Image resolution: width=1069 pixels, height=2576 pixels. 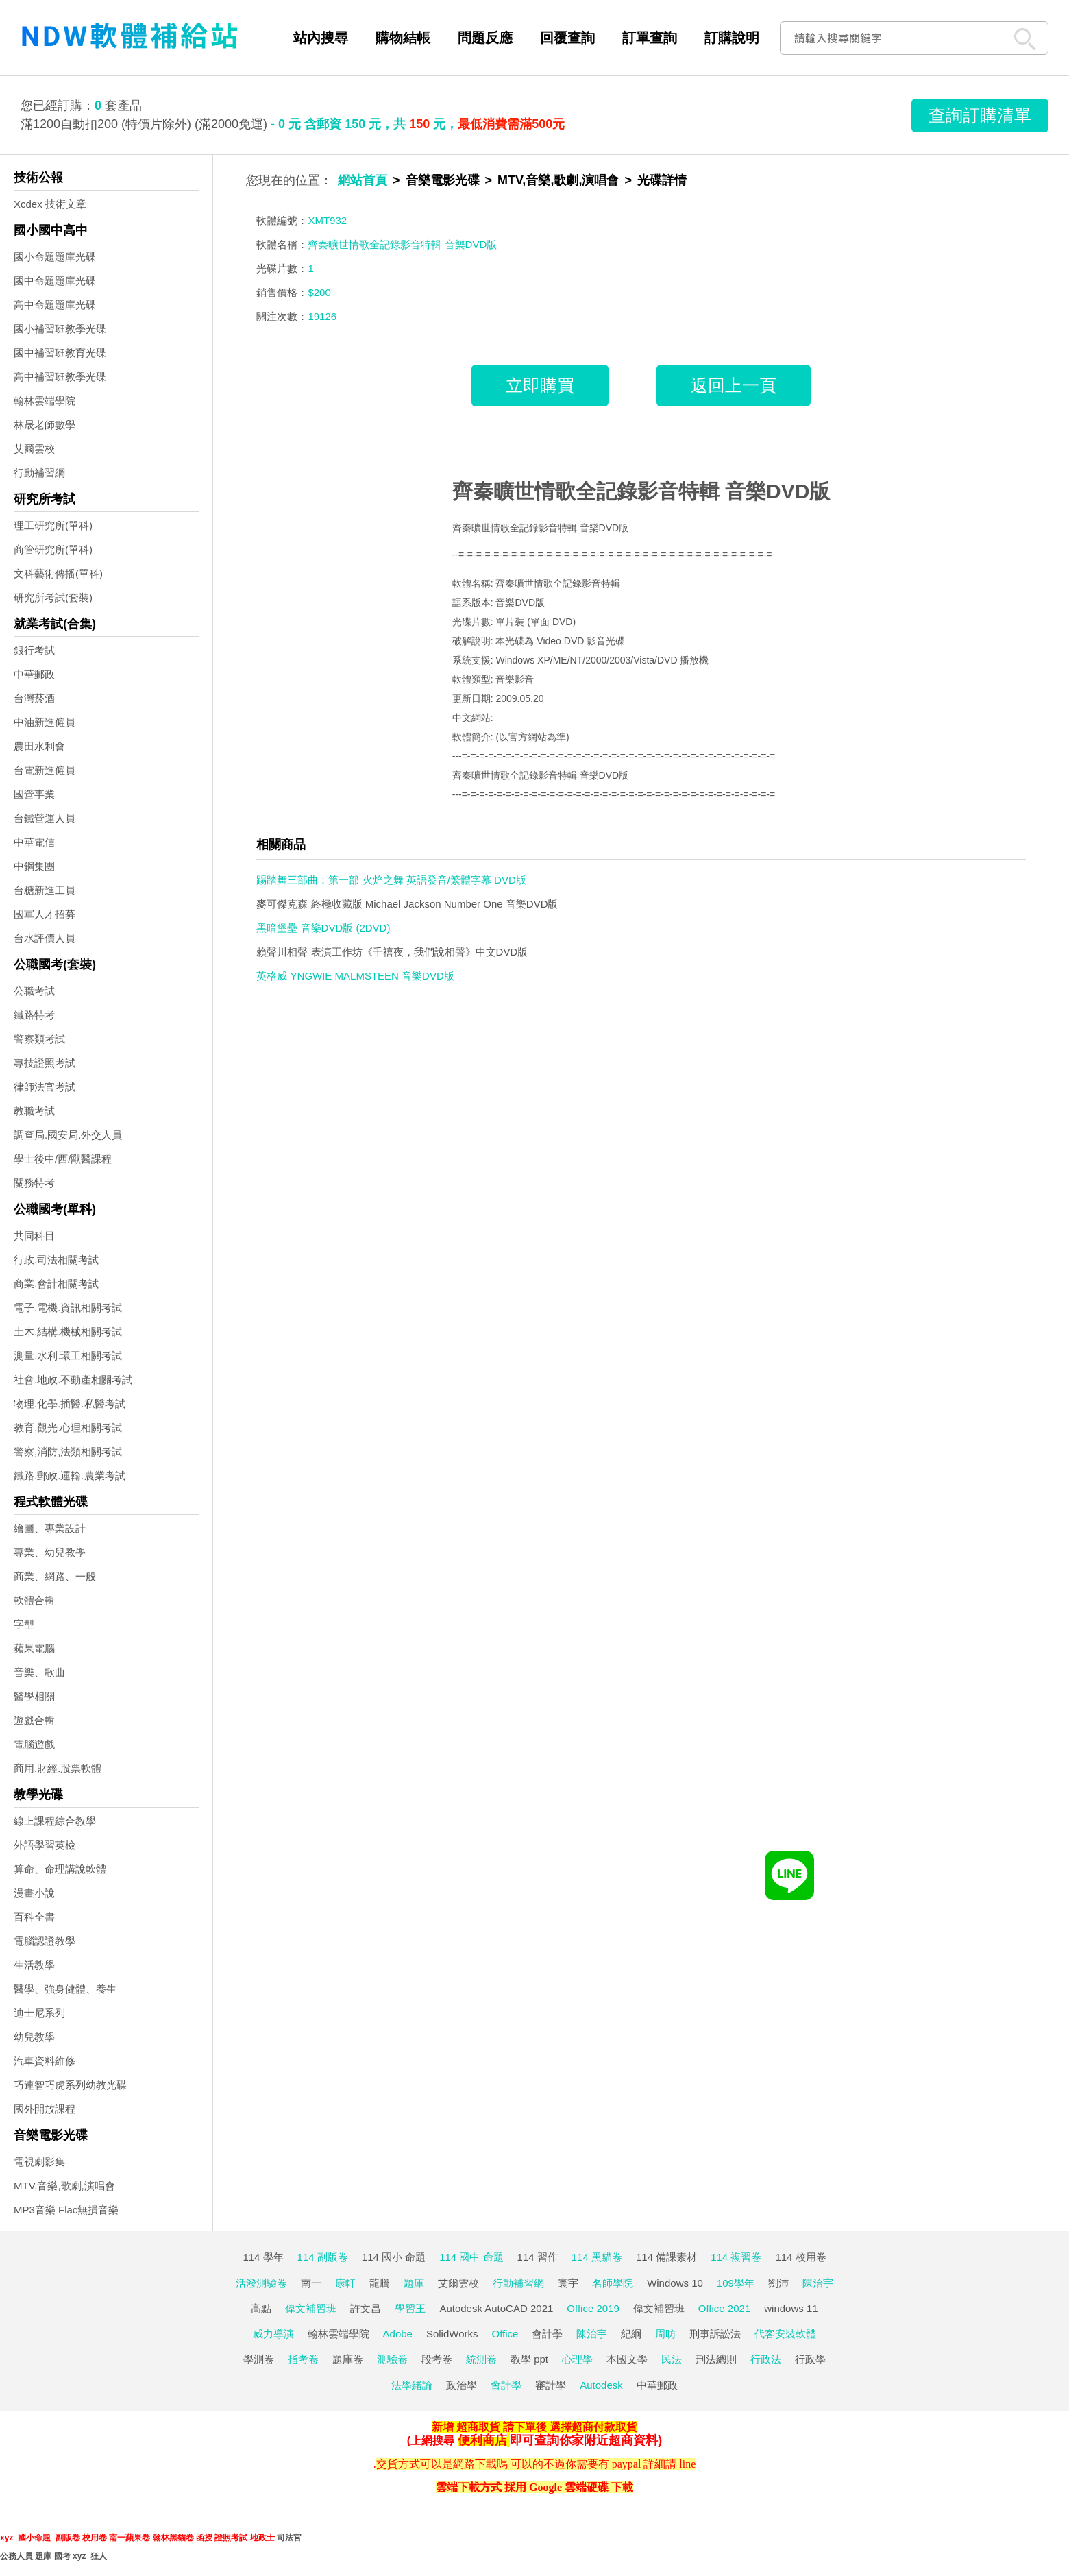 What do you see at coordinates (724, 2308) in the screenshot?
I see `Office 2021` at bounding box center [724, 2308].